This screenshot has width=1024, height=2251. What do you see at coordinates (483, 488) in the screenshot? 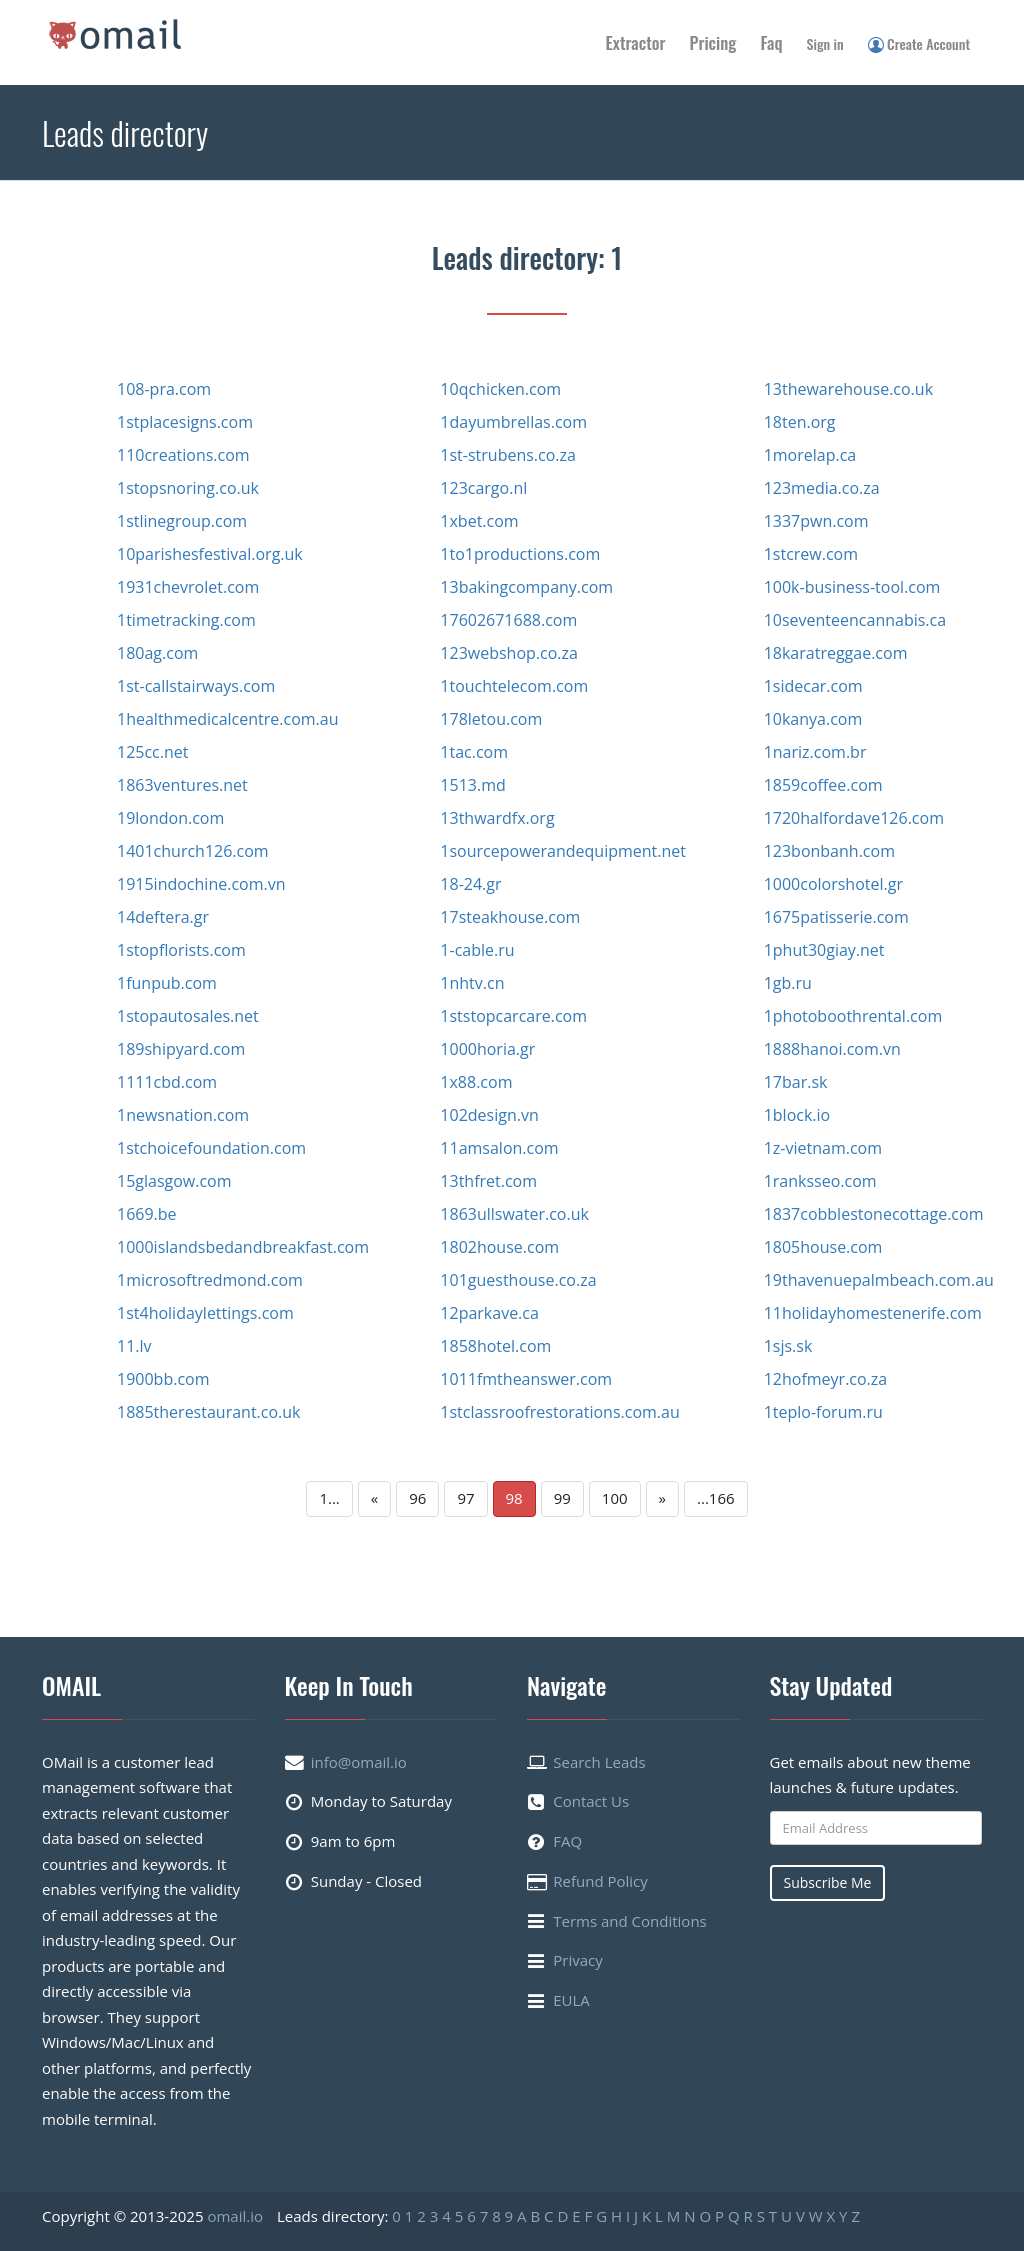
I see `123cargo.nl` at bounding box center [483, 488].